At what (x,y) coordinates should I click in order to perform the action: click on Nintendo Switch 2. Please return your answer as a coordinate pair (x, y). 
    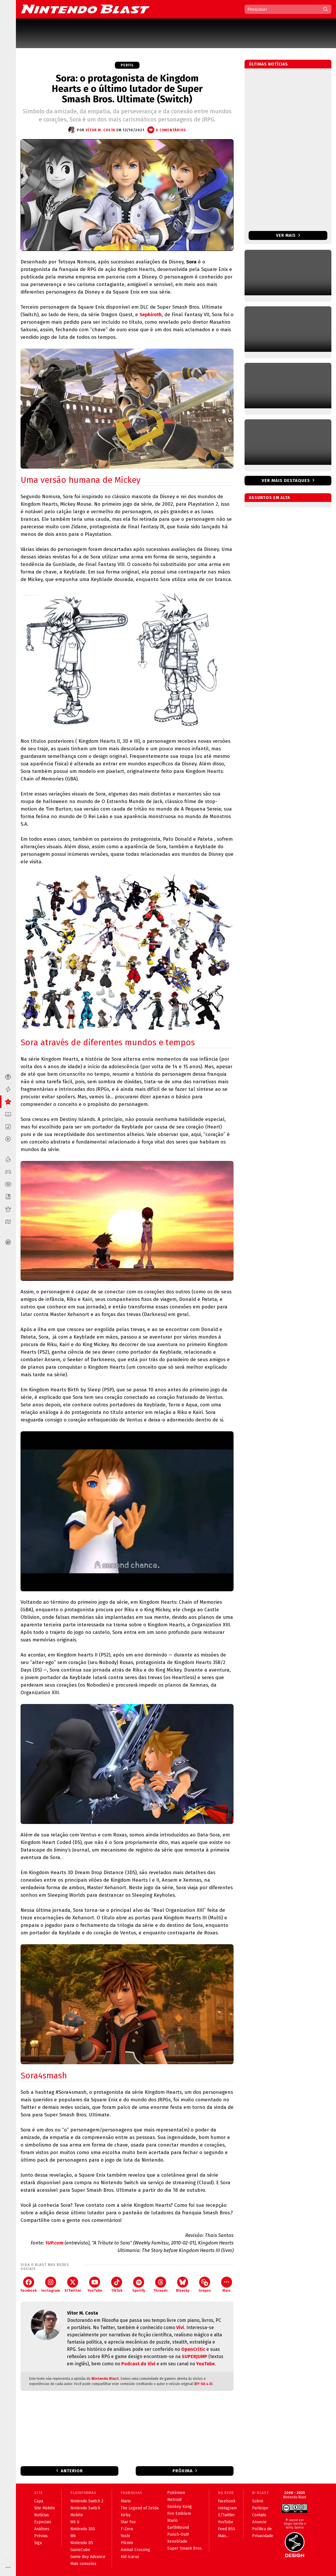
    Looking at the image, I should click on (86, 2501).